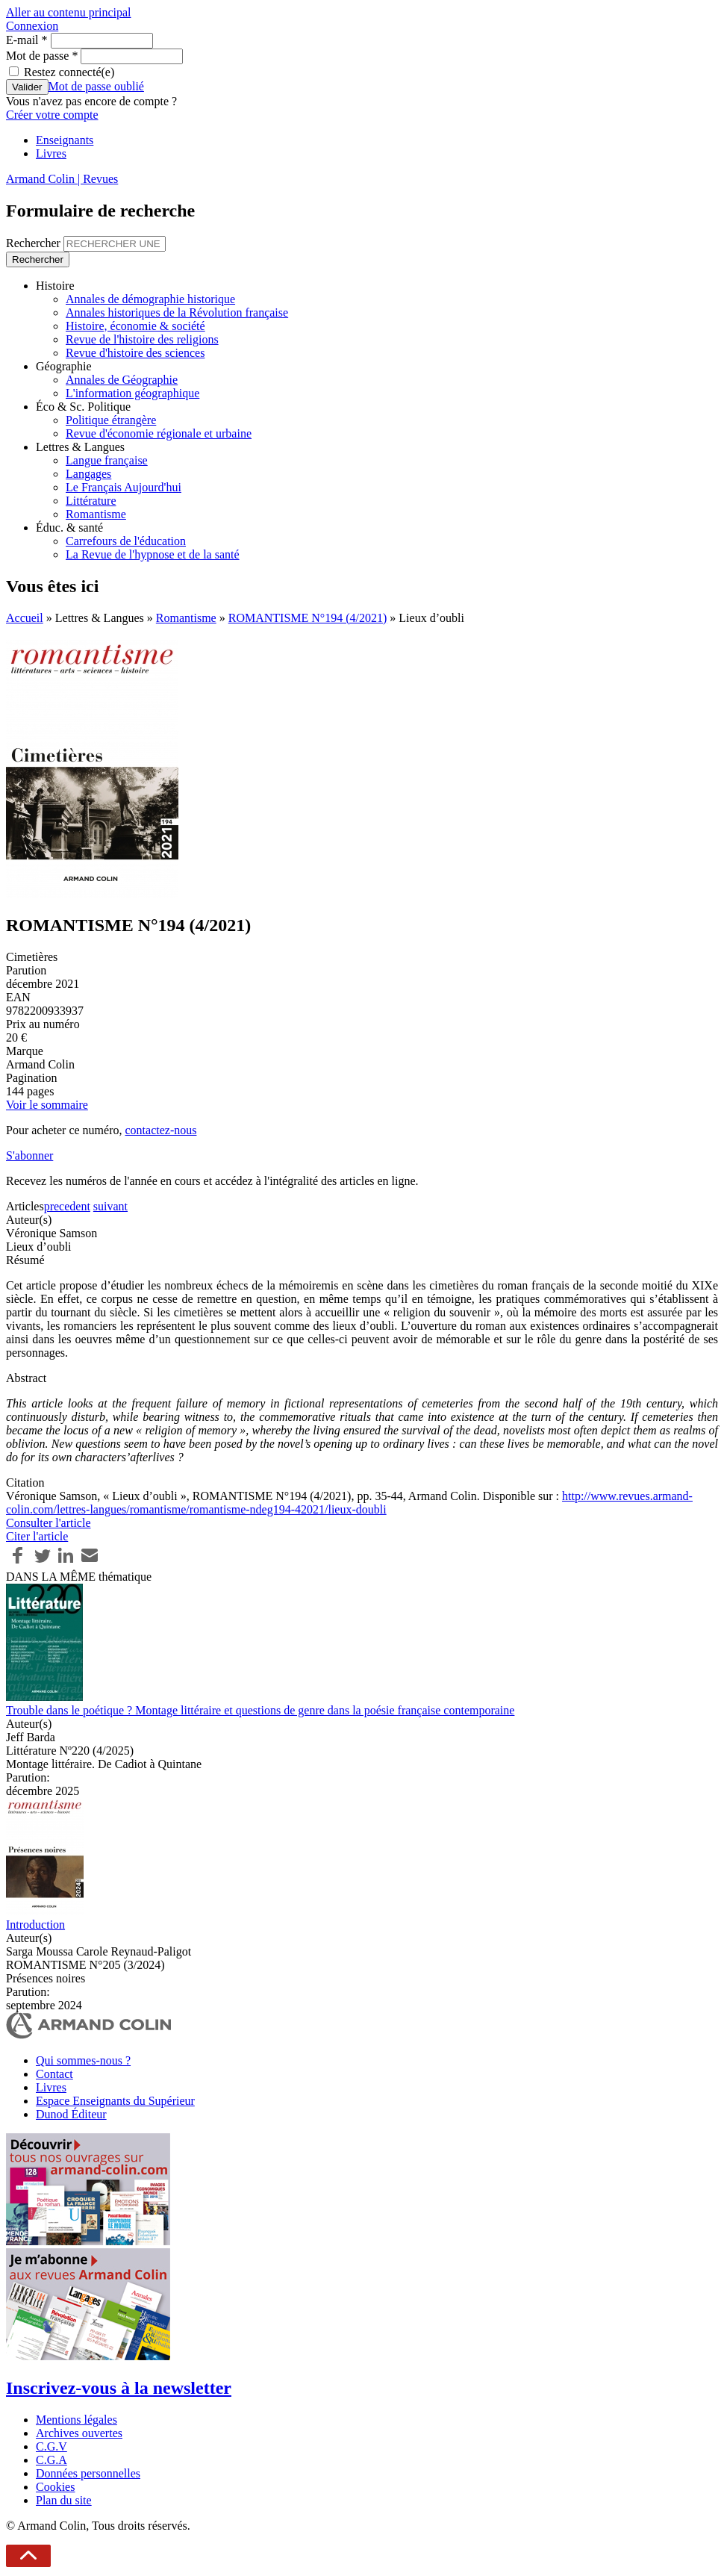  What do you see at coordinates (142, 339) in the screenshot?
I see `Revue de l'histoire des religions` at bounding box center [142, 339].